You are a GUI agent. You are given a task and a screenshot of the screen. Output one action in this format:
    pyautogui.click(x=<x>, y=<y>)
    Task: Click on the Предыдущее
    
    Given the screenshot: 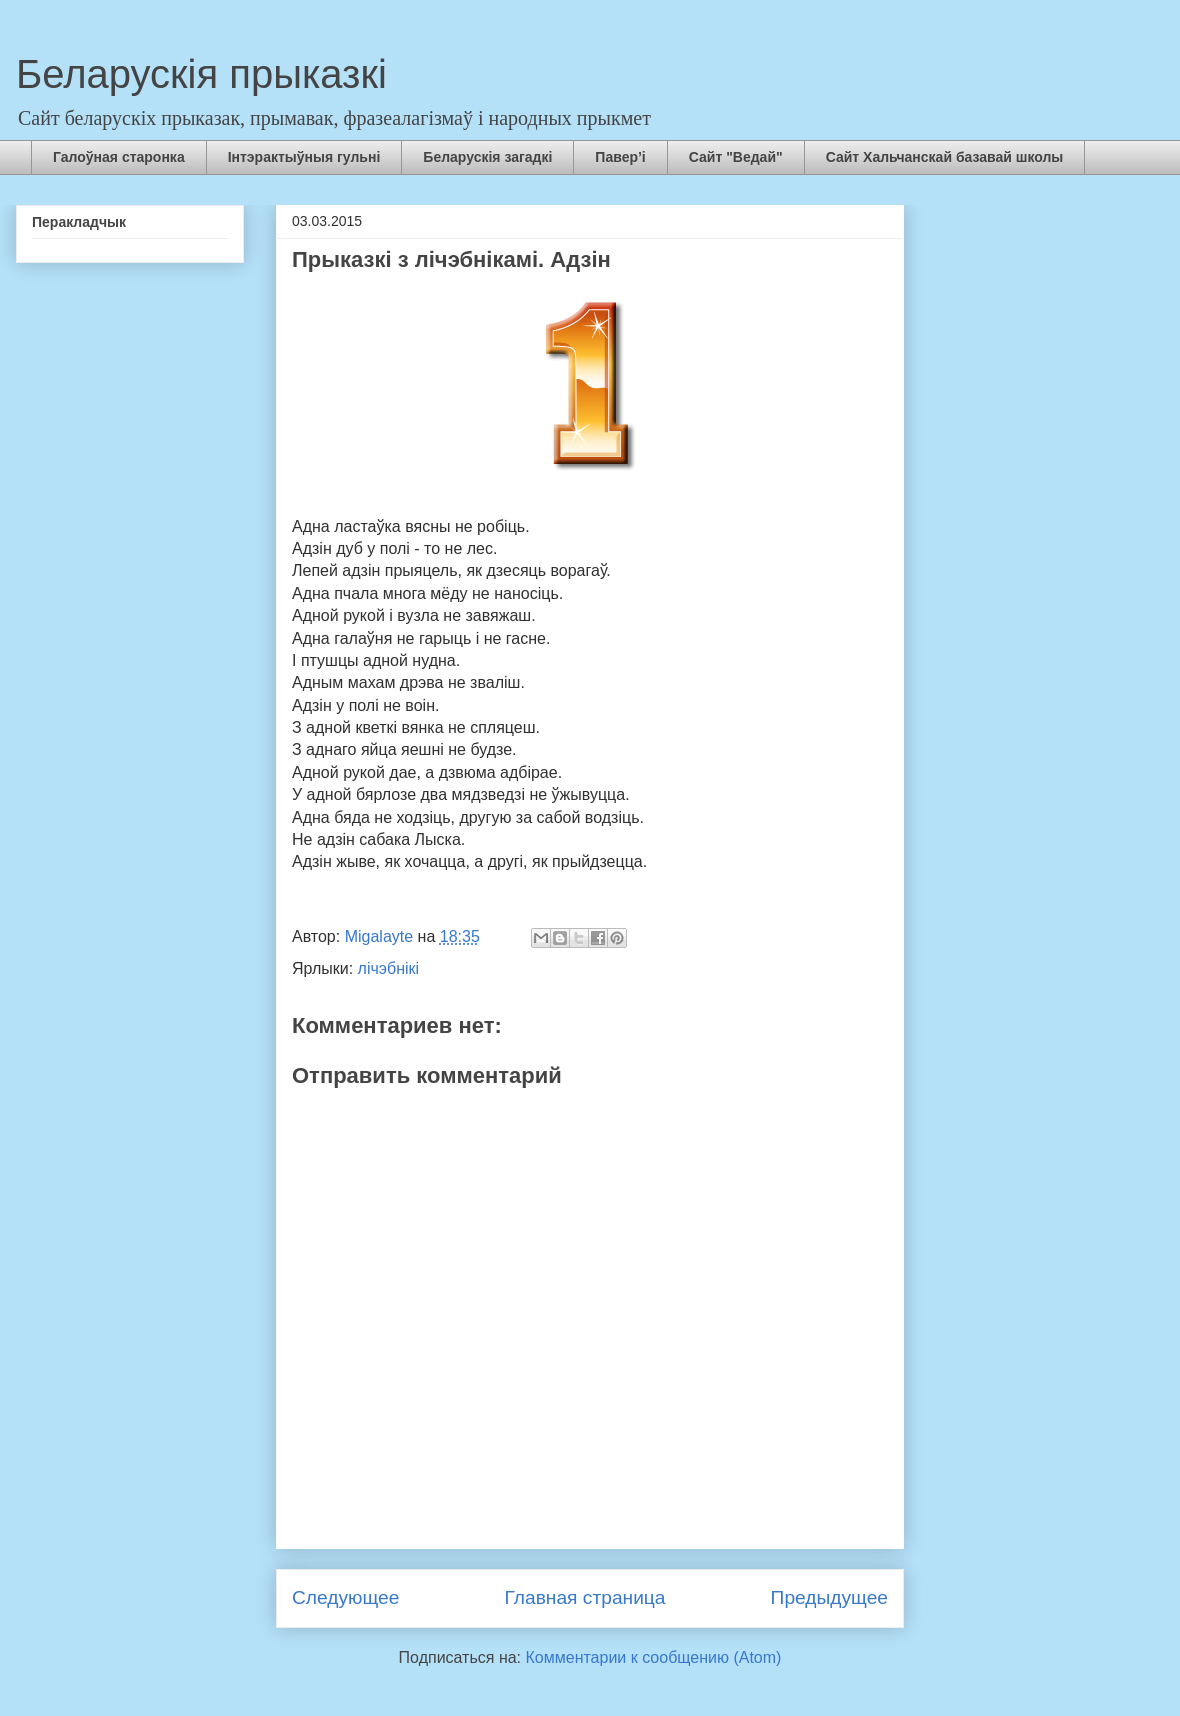 What is the action you would take?
    pyautogui.click(x=829, y=1597)
    